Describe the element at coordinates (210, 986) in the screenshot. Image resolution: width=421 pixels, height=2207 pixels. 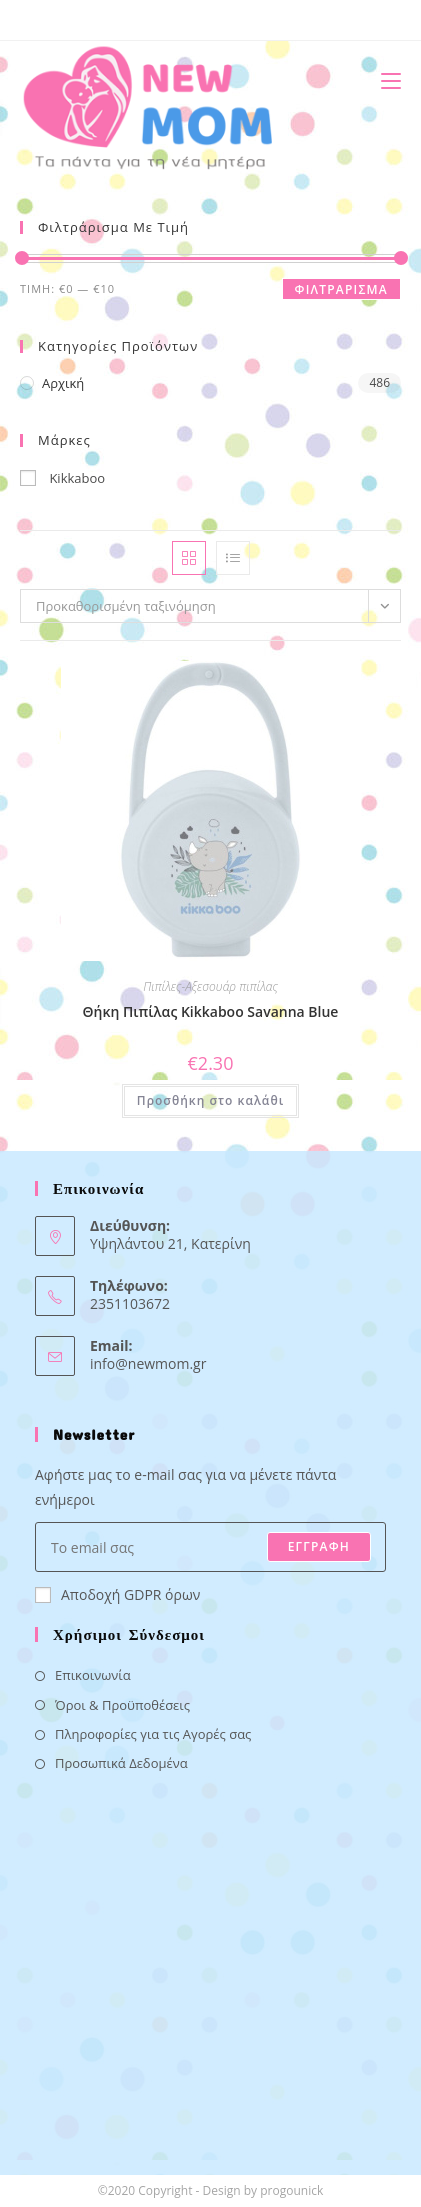
I see `Πιπίλες-Αξεσουάρ πιπίλας` at that location.